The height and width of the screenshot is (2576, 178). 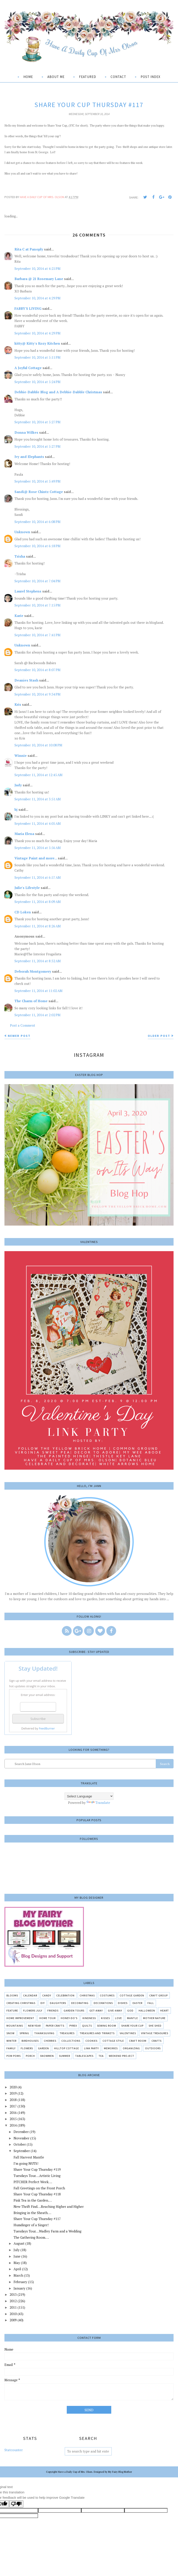 I want to click on Friends, so click(x=53, y=2010).